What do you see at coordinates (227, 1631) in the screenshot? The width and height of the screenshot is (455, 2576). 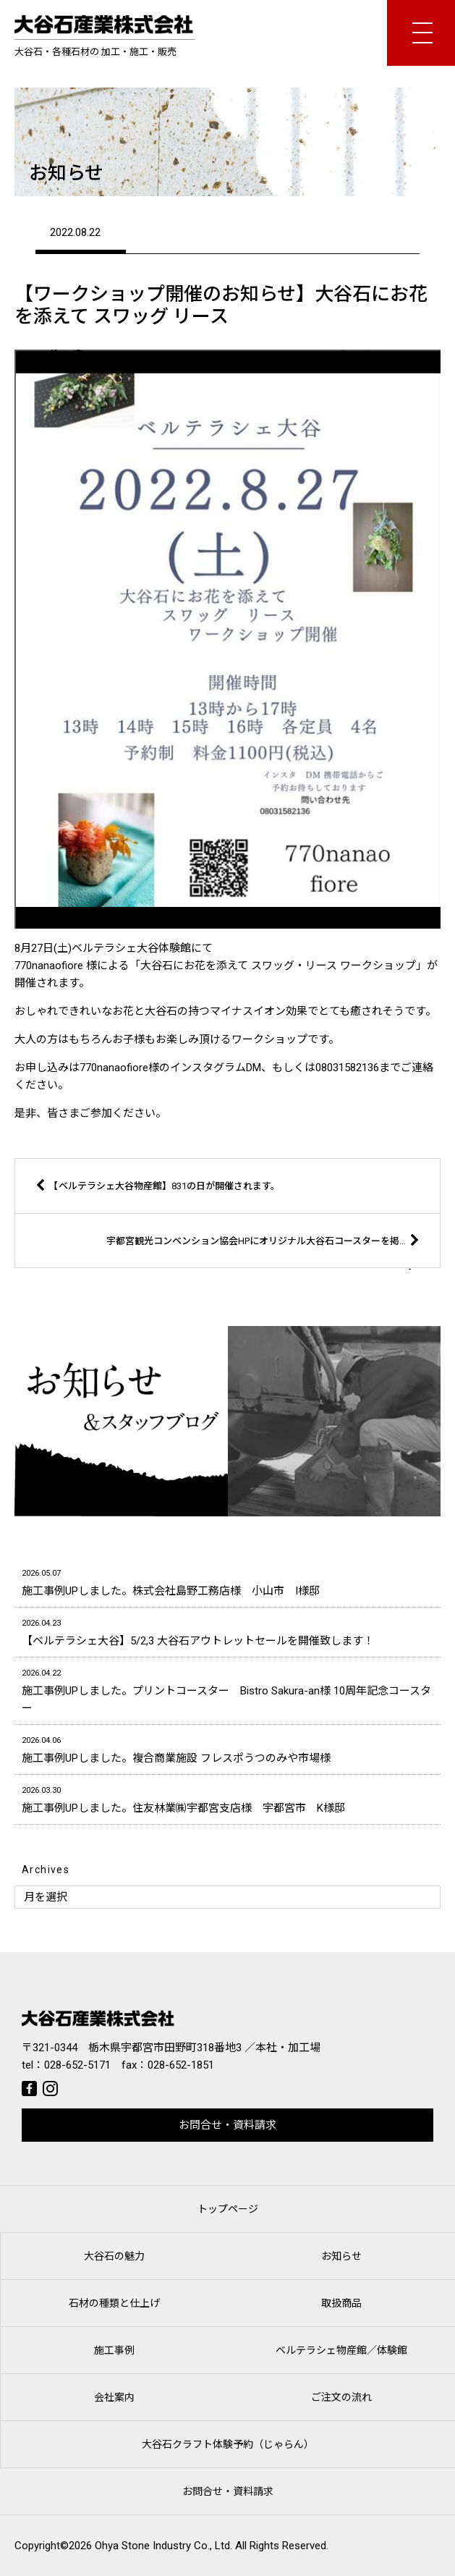 I see `【ベルテラシェ大谷】5/2,3 大谷石アウトレットセールを開催致します！` at bounding box center [227, 1631].